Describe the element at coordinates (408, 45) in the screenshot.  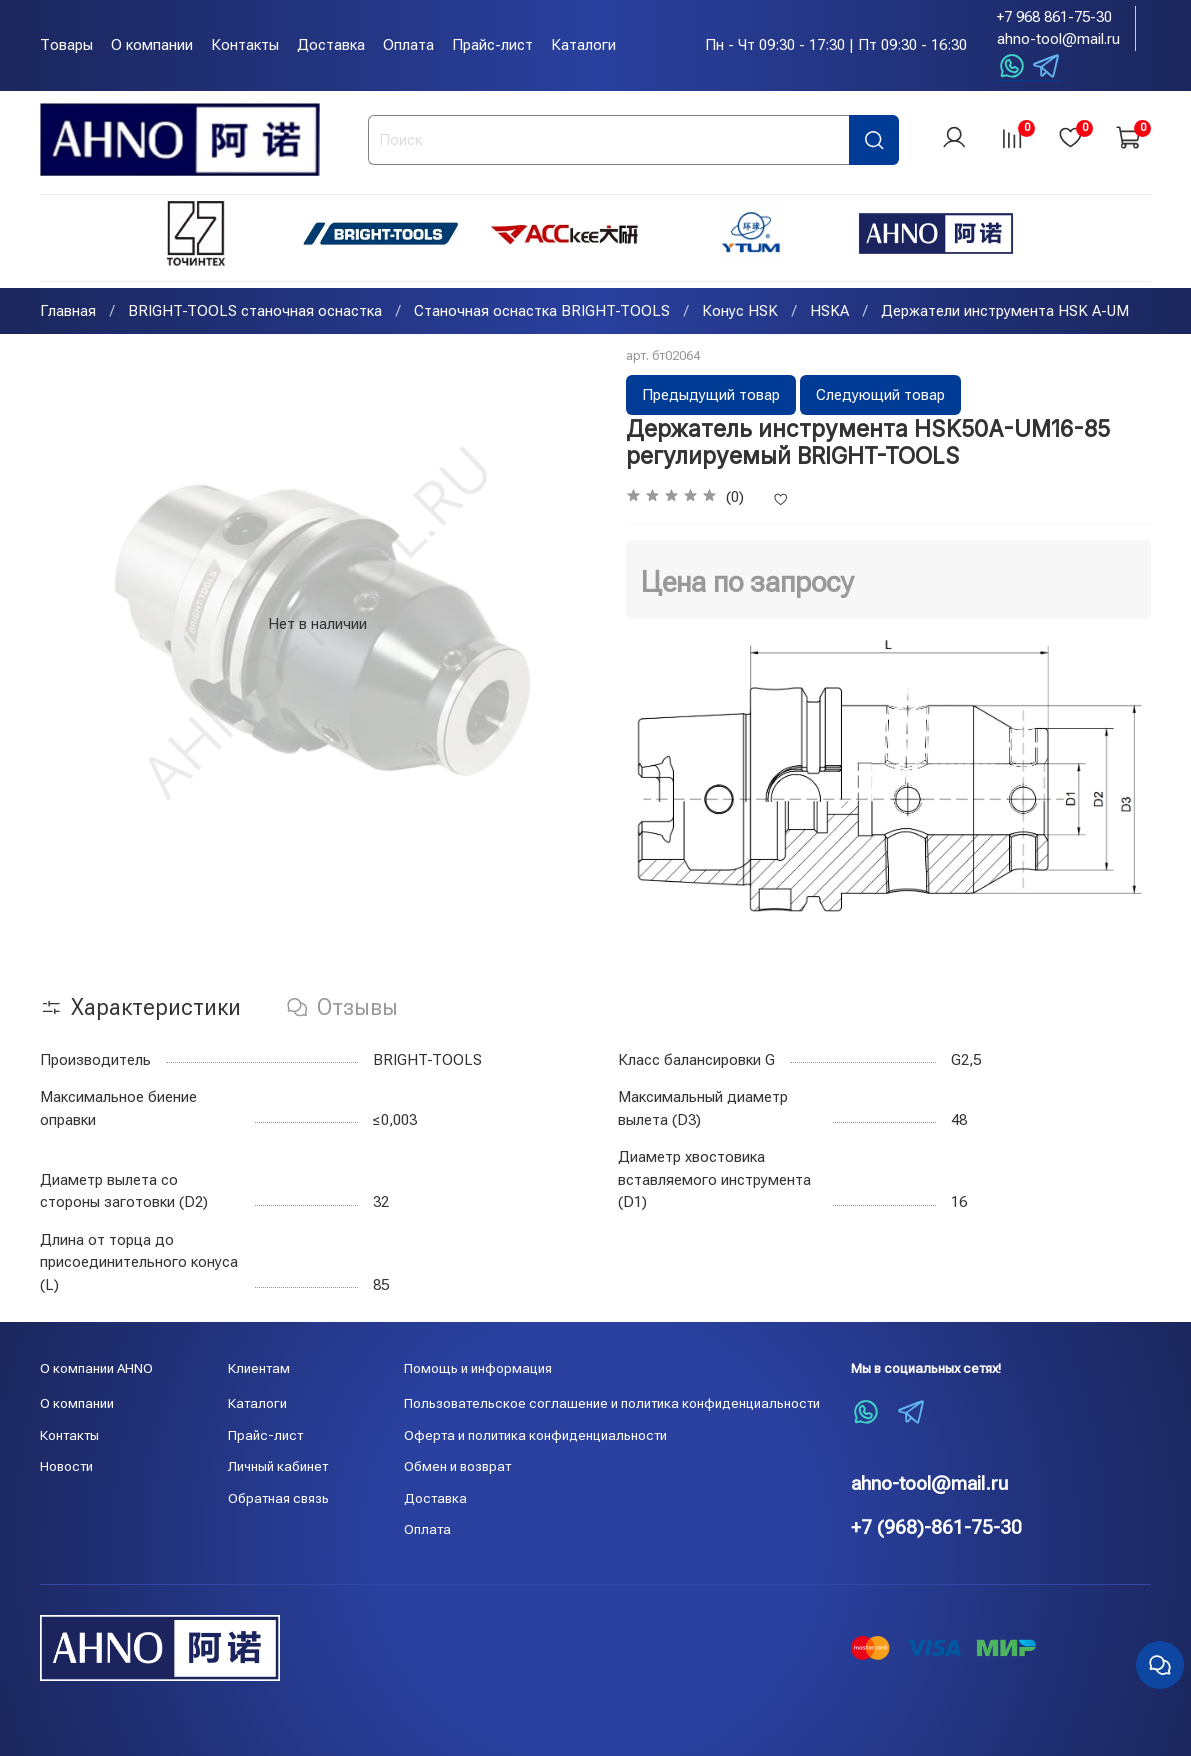
I see `Оплата` at that location.